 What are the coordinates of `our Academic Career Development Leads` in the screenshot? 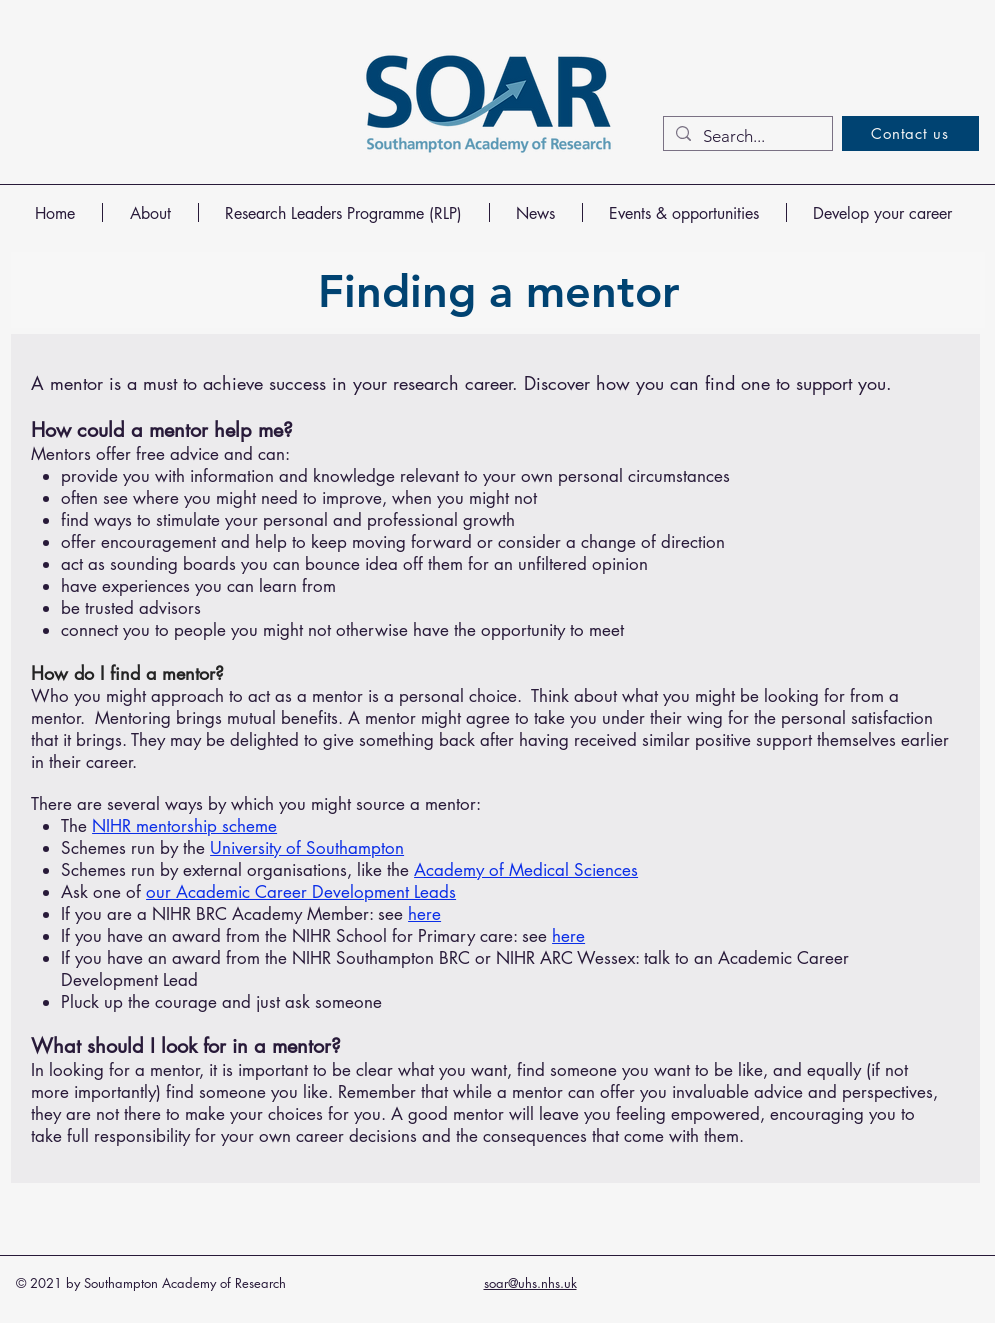 It's located at (301, 892).